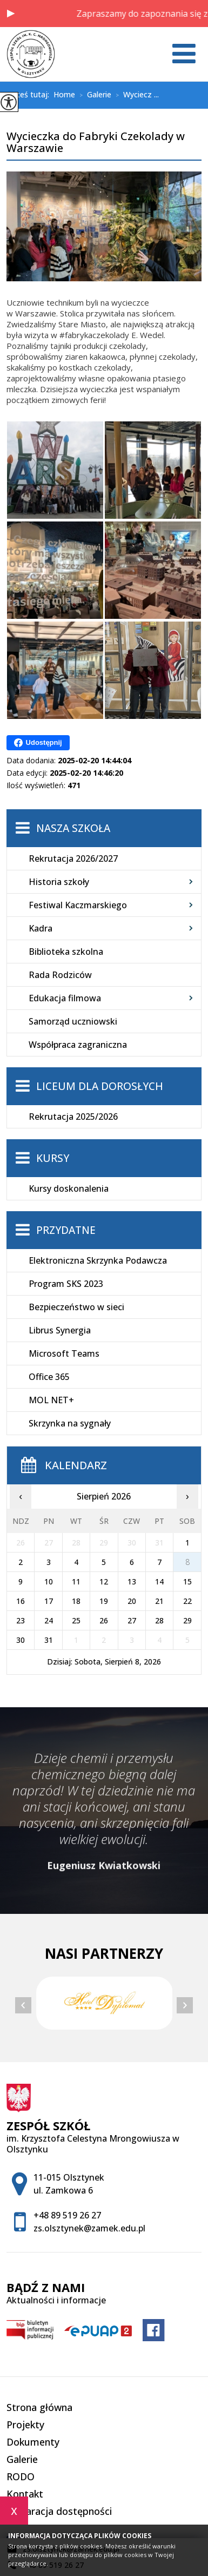 The height and width of the screenshot is (2576, 208). I want to click on Microsoft Teams, so click(64, 1353).